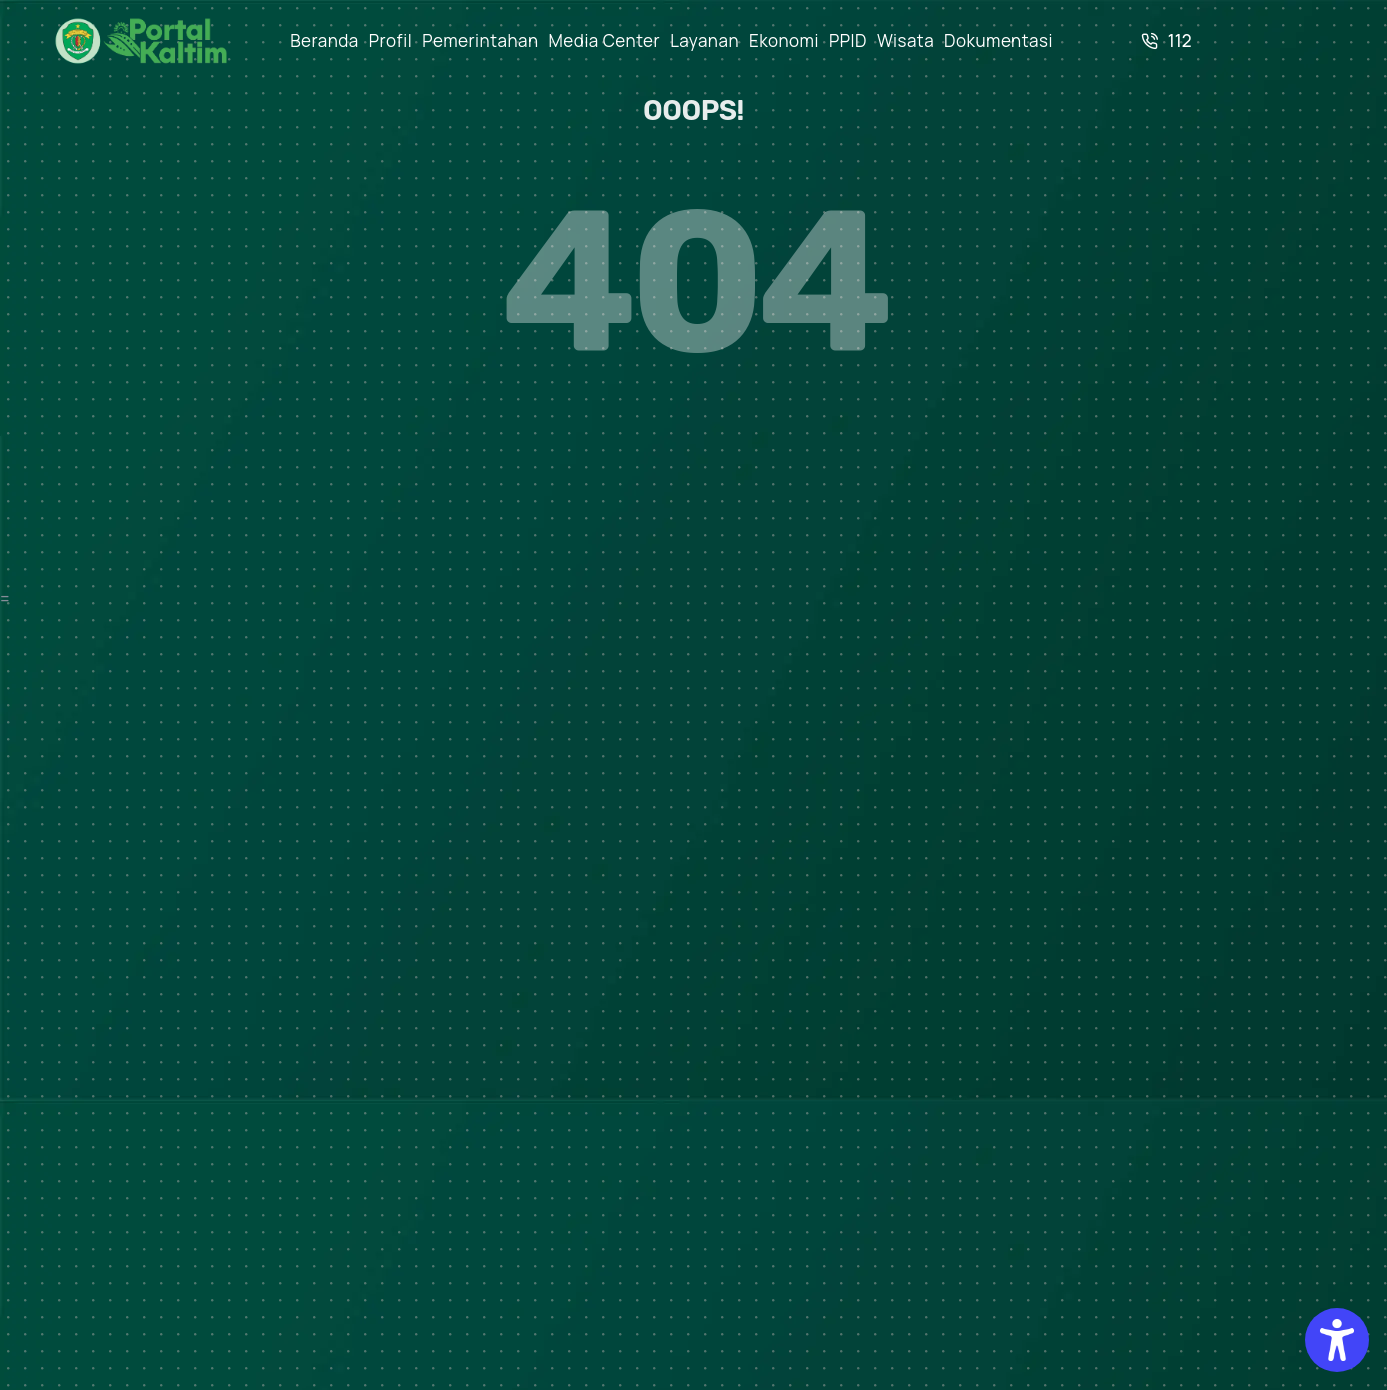  What do you see at coordinates (391, 40) in the screenshot?
I see `Profil` at bounding box center [391, 40].